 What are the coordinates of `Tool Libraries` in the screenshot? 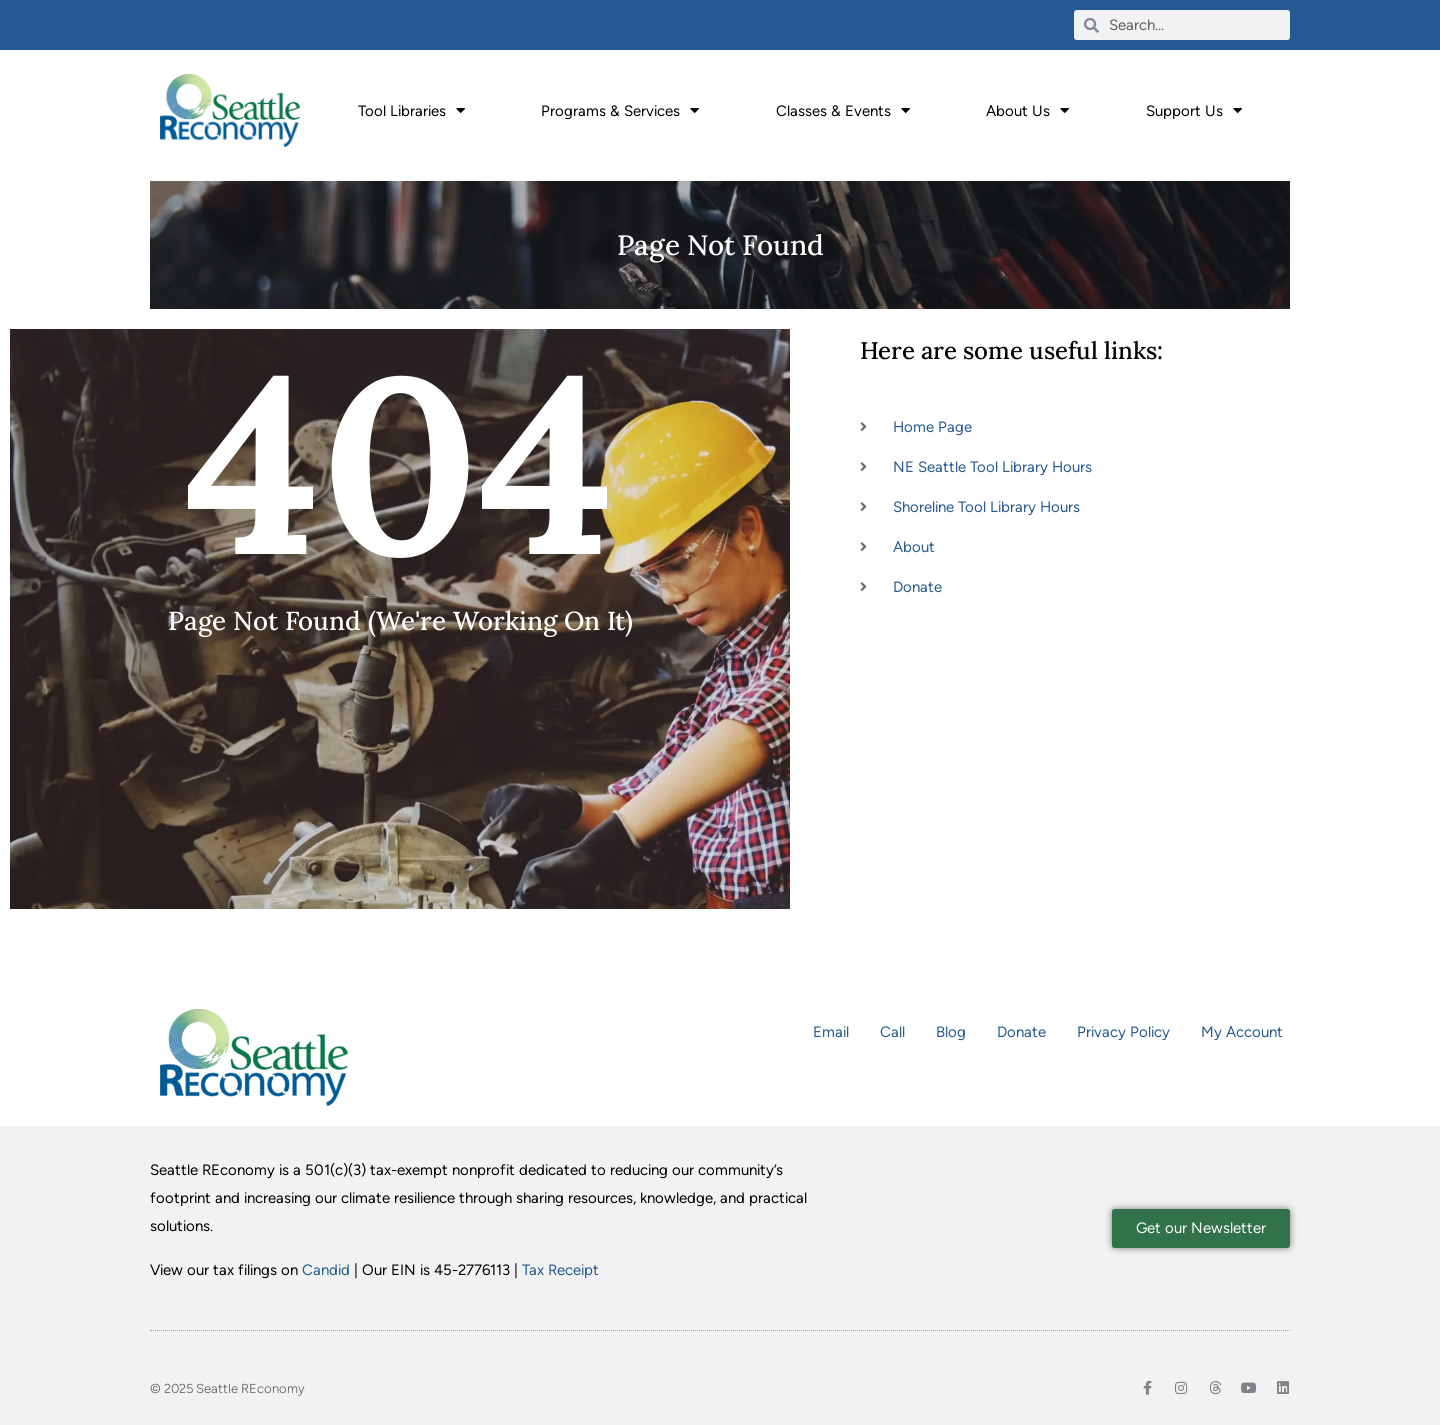 It's located at (411, 110).